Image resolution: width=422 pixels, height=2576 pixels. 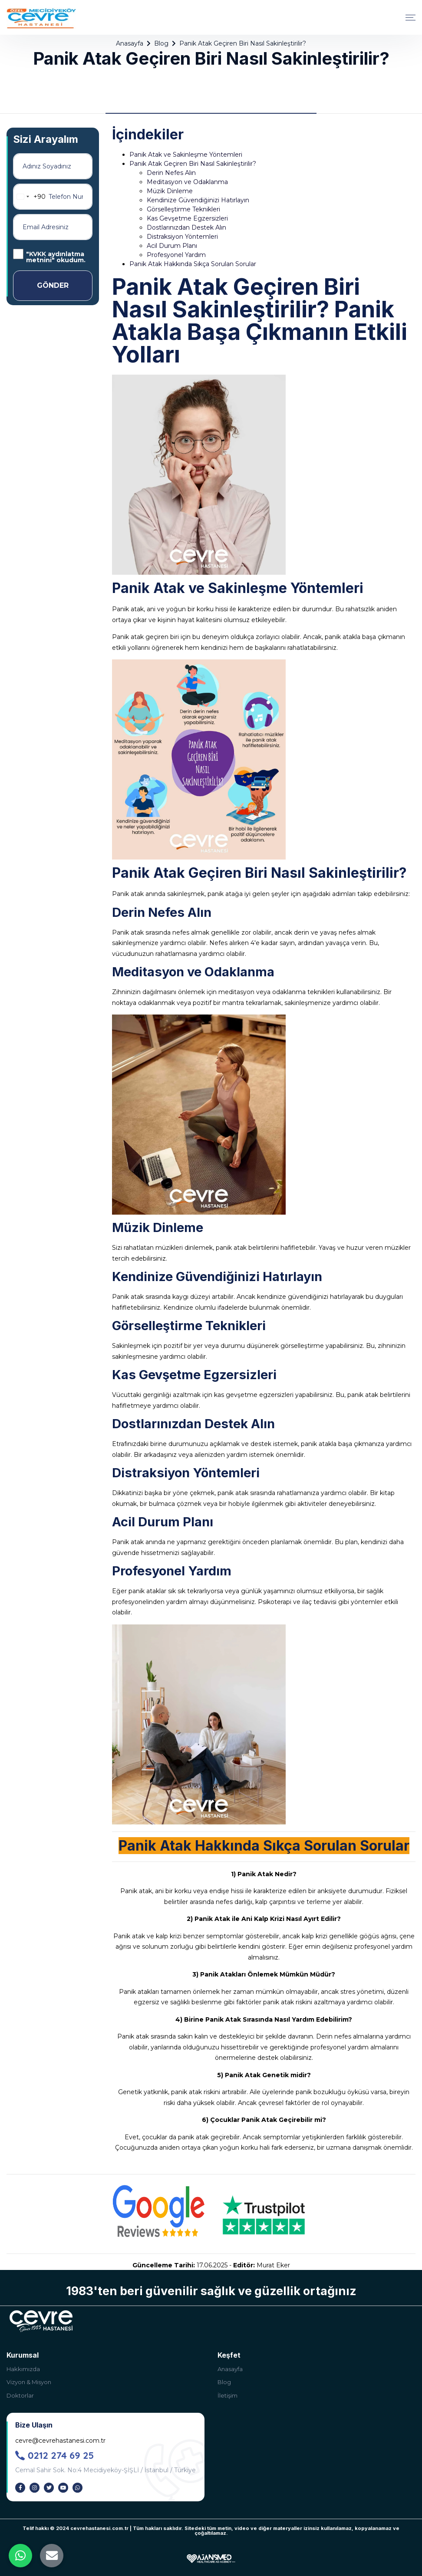 I want to click on Müzik Dinleme, so click(x=170, y=191).